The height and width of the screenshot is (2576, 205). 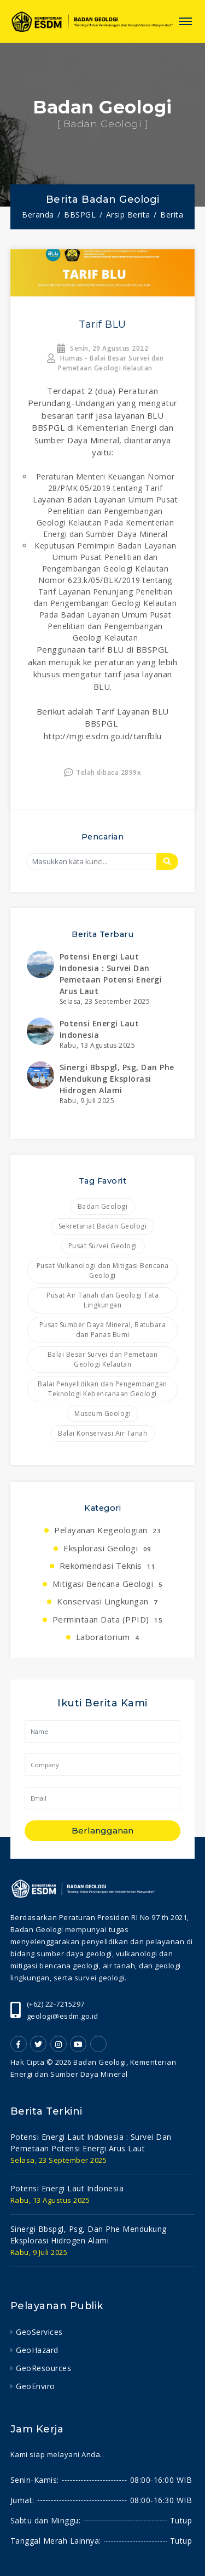 I want to click on Rekomendasi Teknis, so click(x=108, y=1565).